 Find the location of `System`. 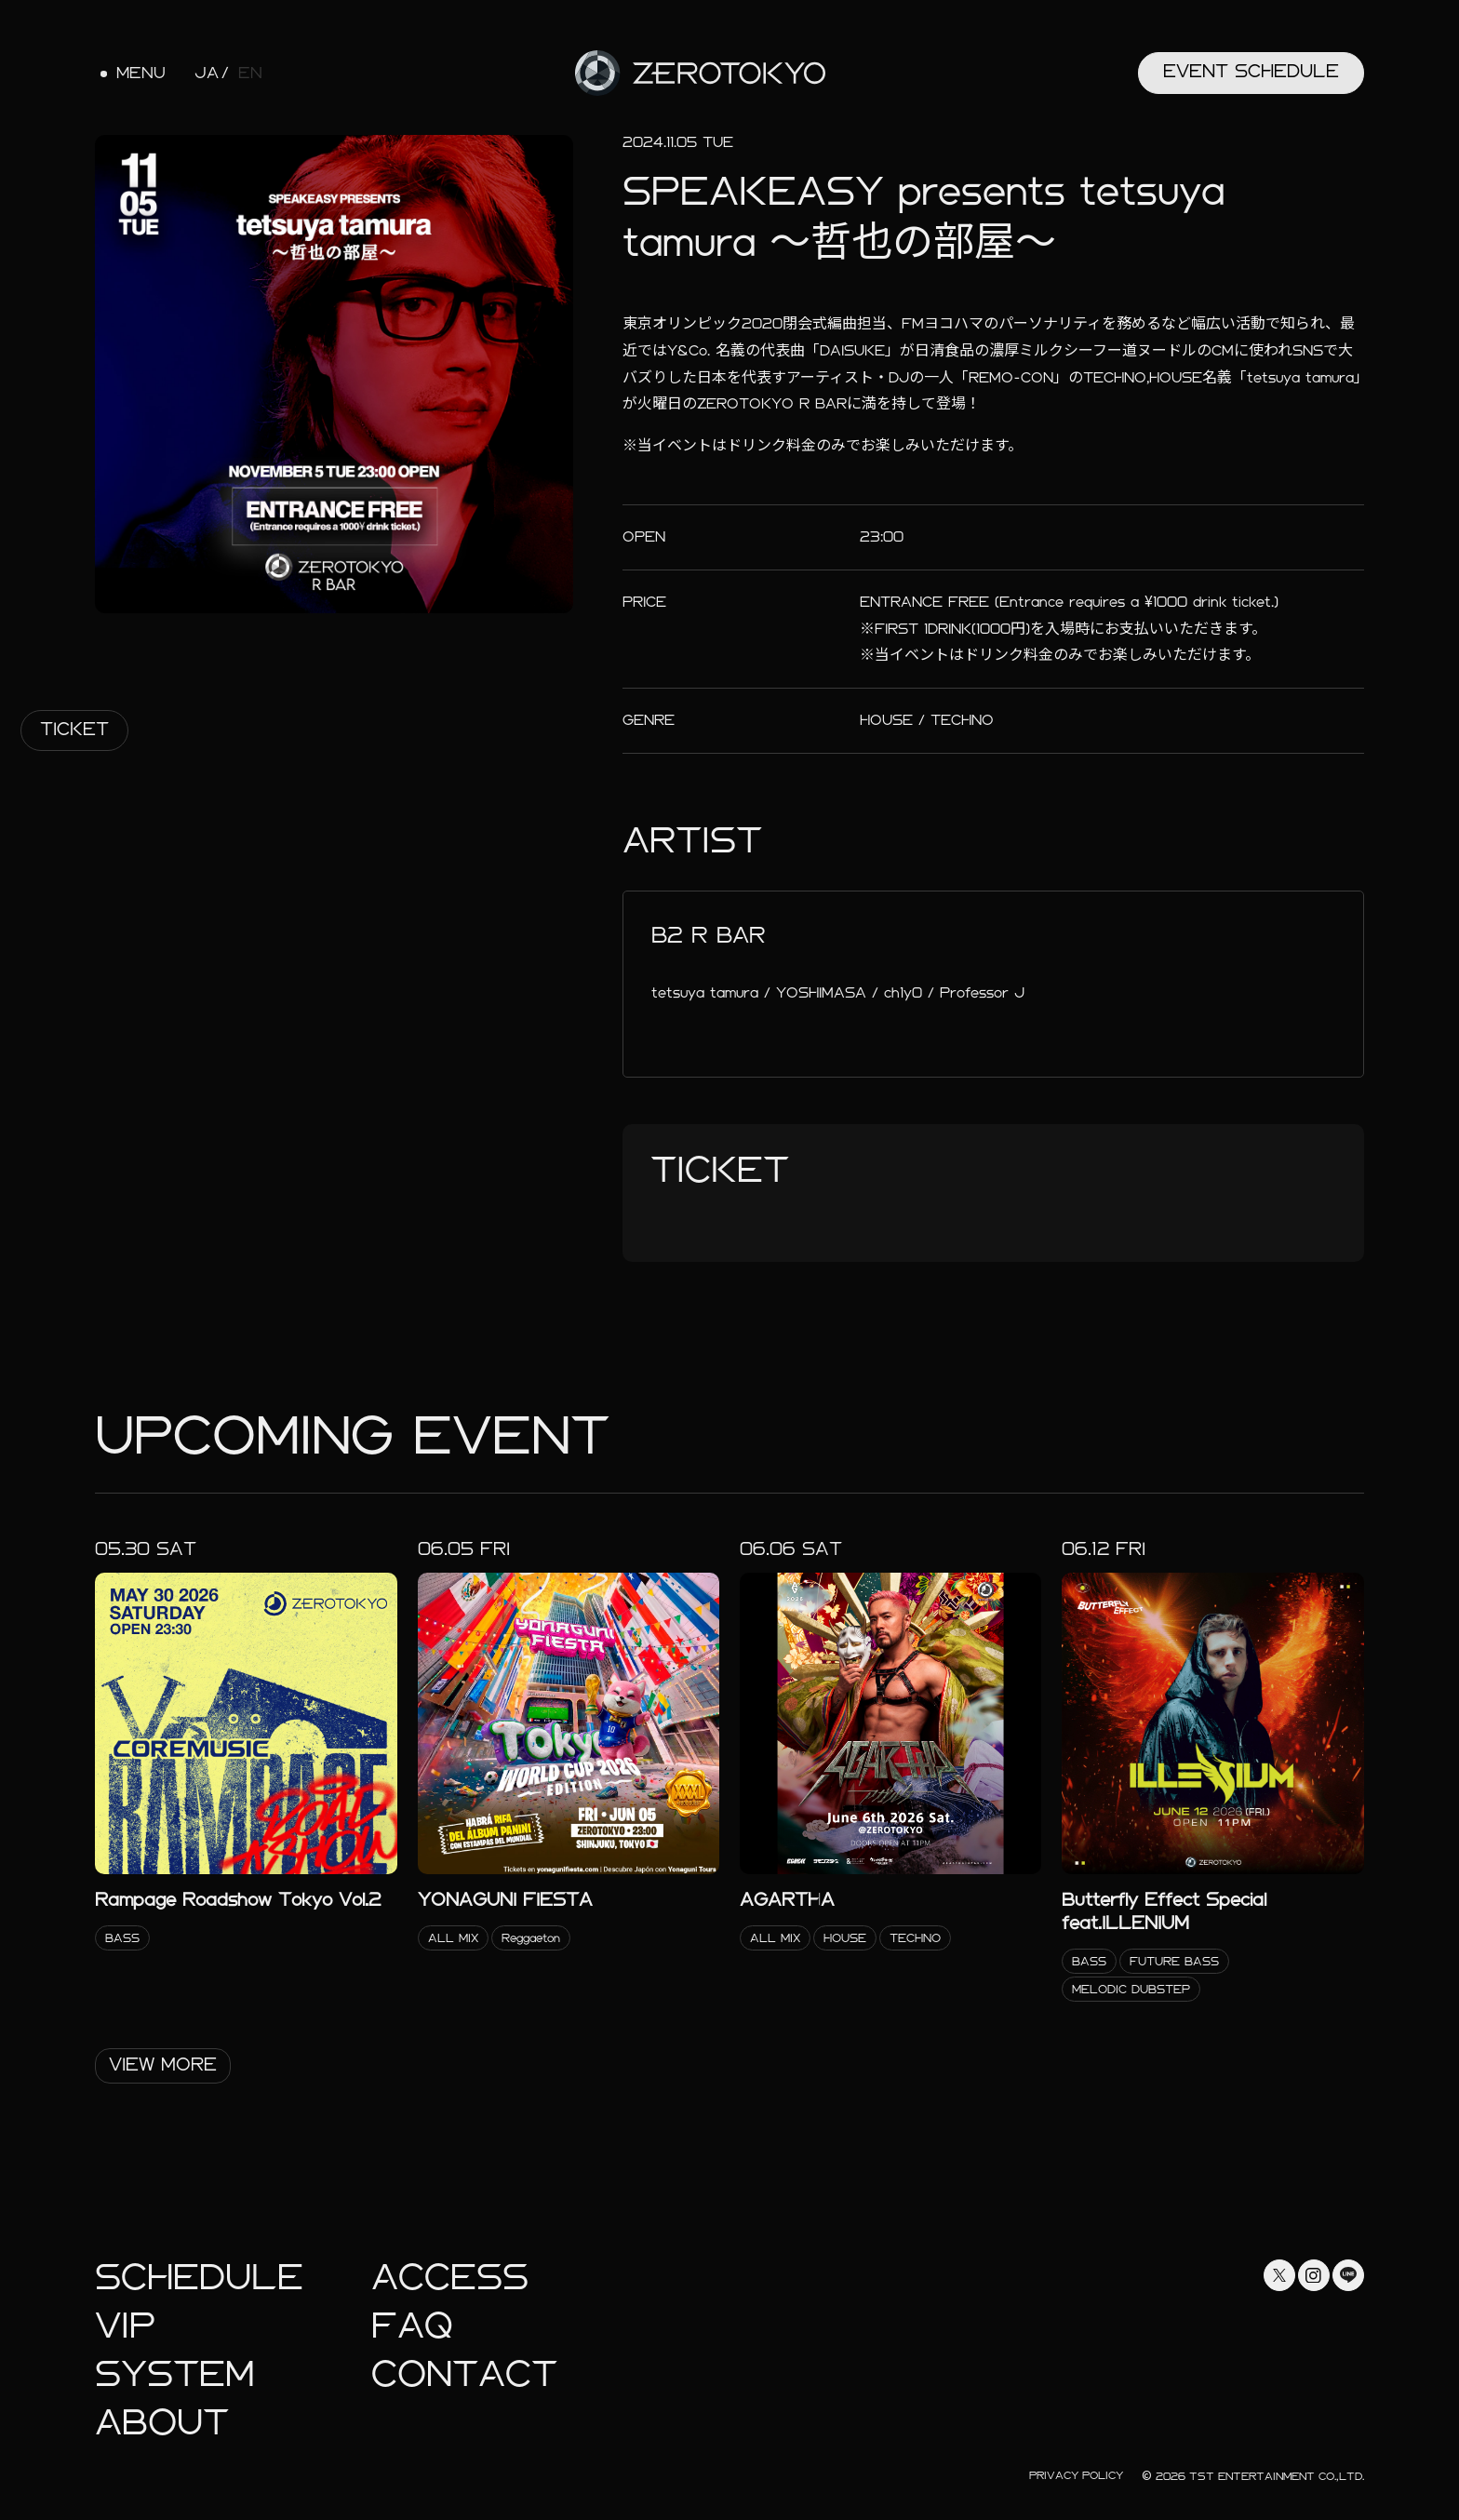

System is located at coordinates (174, 2374).